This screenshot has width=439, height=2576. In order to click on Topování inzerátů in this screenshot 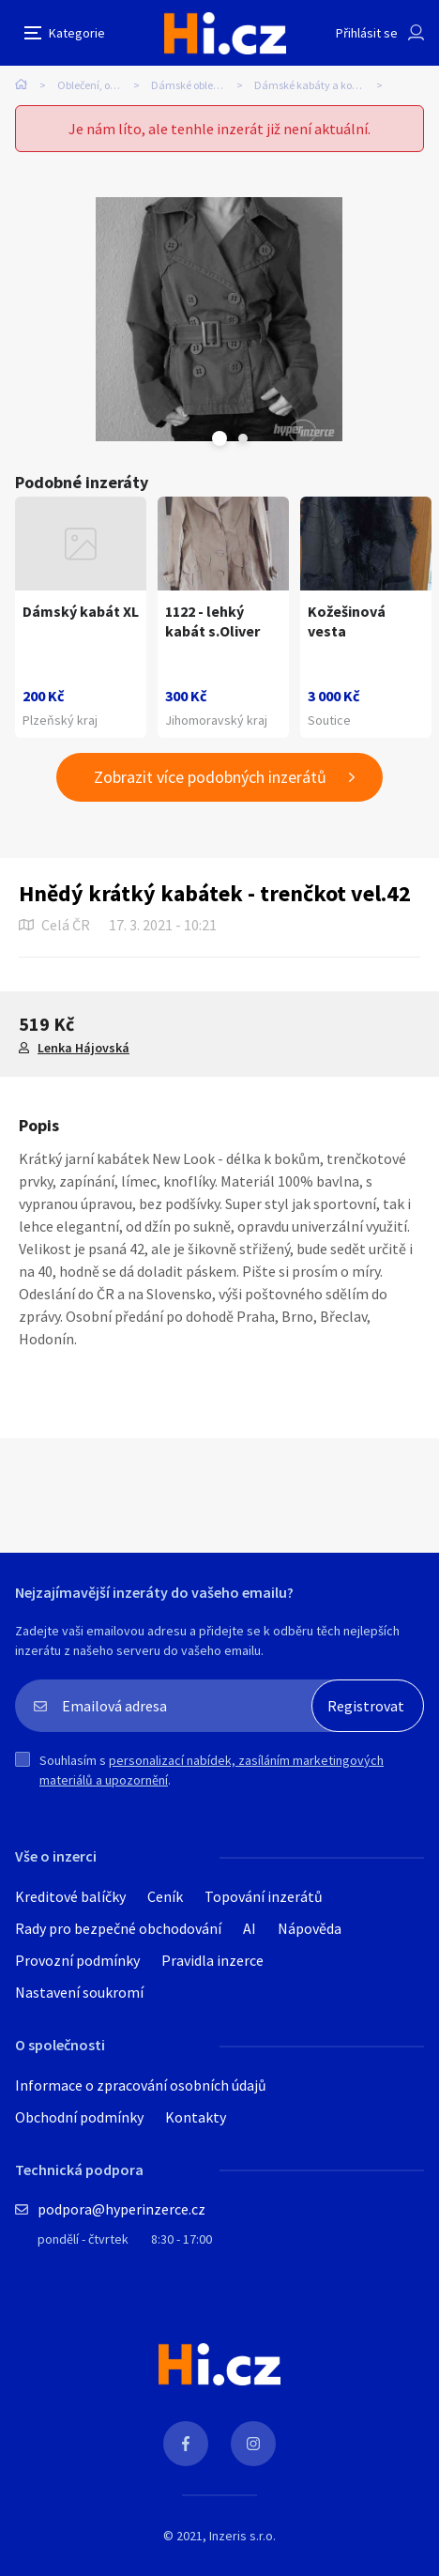, I will do `click(263, 1896)`.